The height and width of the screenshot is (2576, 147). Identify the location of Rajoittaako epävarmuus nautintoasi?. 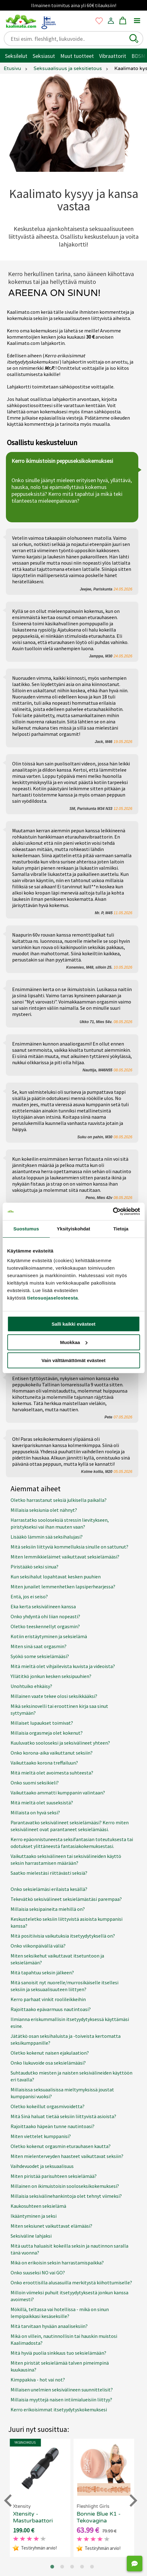
(51, 2009).